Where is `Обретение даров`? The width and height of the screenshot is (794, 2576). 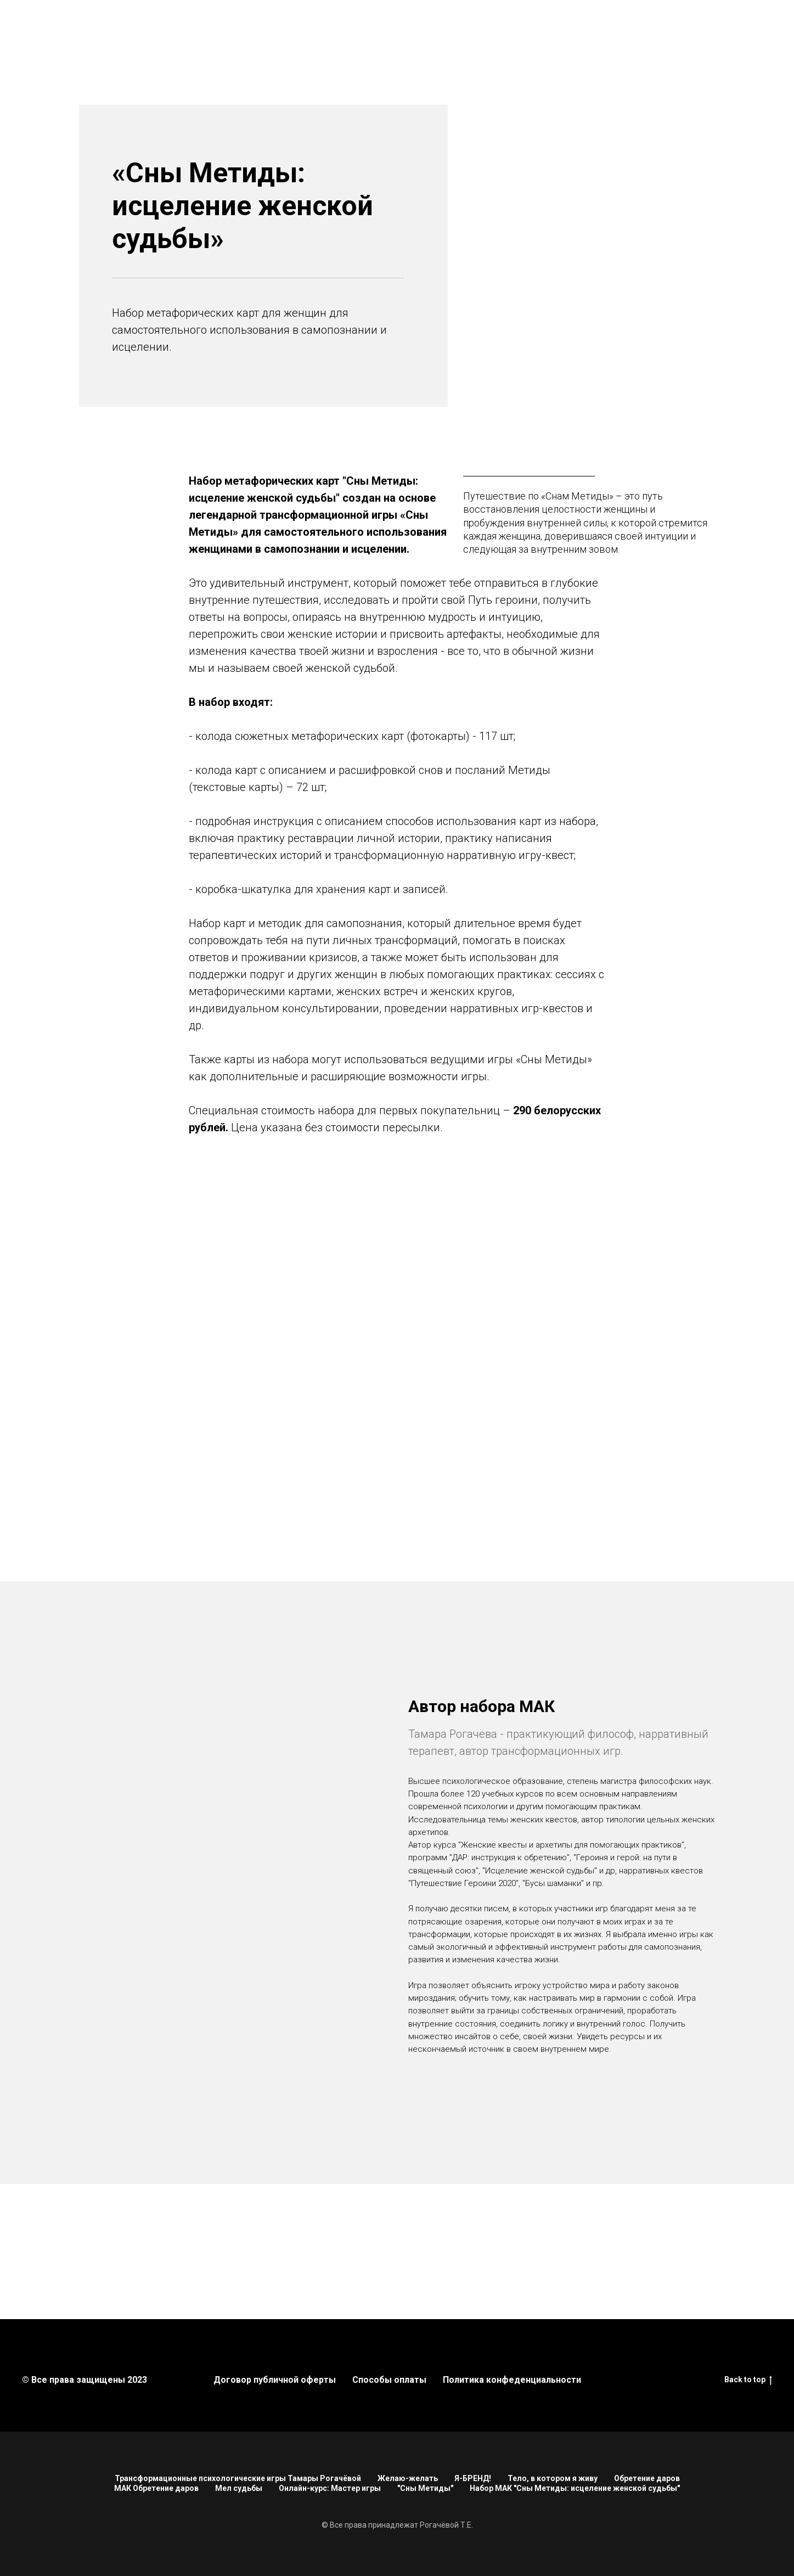 Обретение даров is located at coordinates (647, 2478).